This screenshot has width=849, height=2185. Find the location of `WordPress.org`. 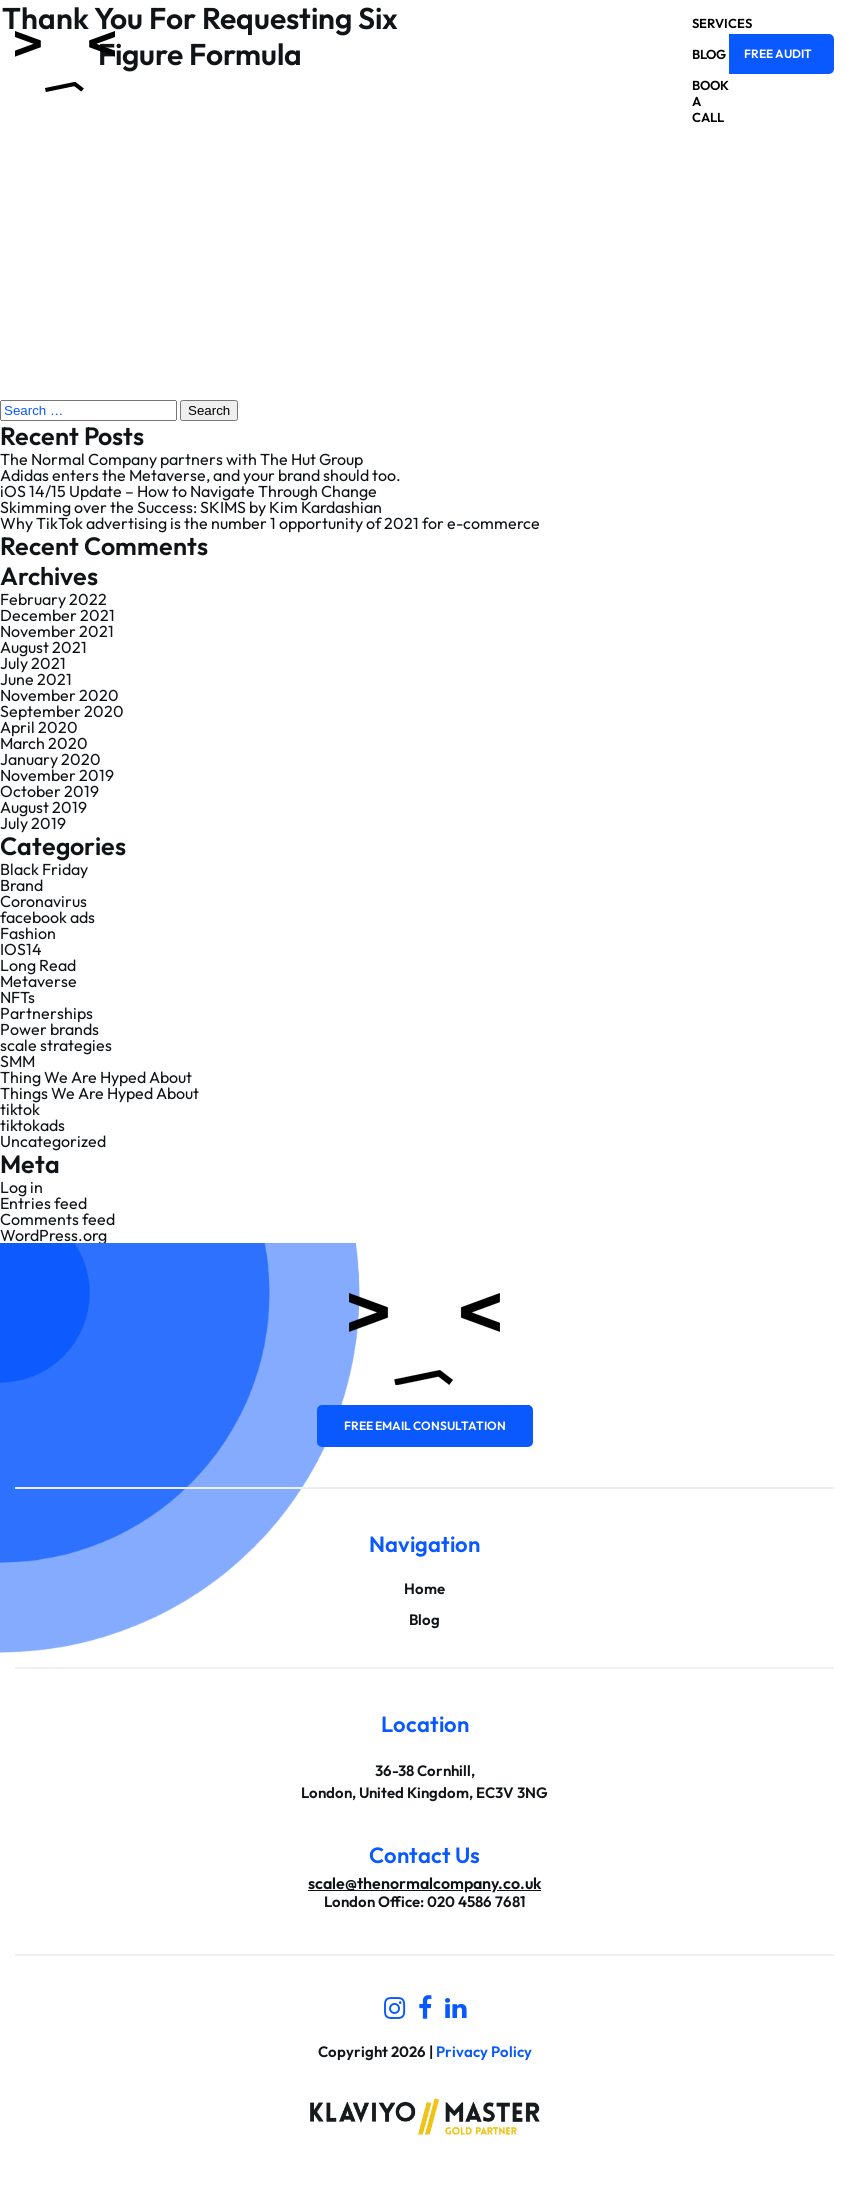

WordPress.org is located at coordinates (53, 1235).